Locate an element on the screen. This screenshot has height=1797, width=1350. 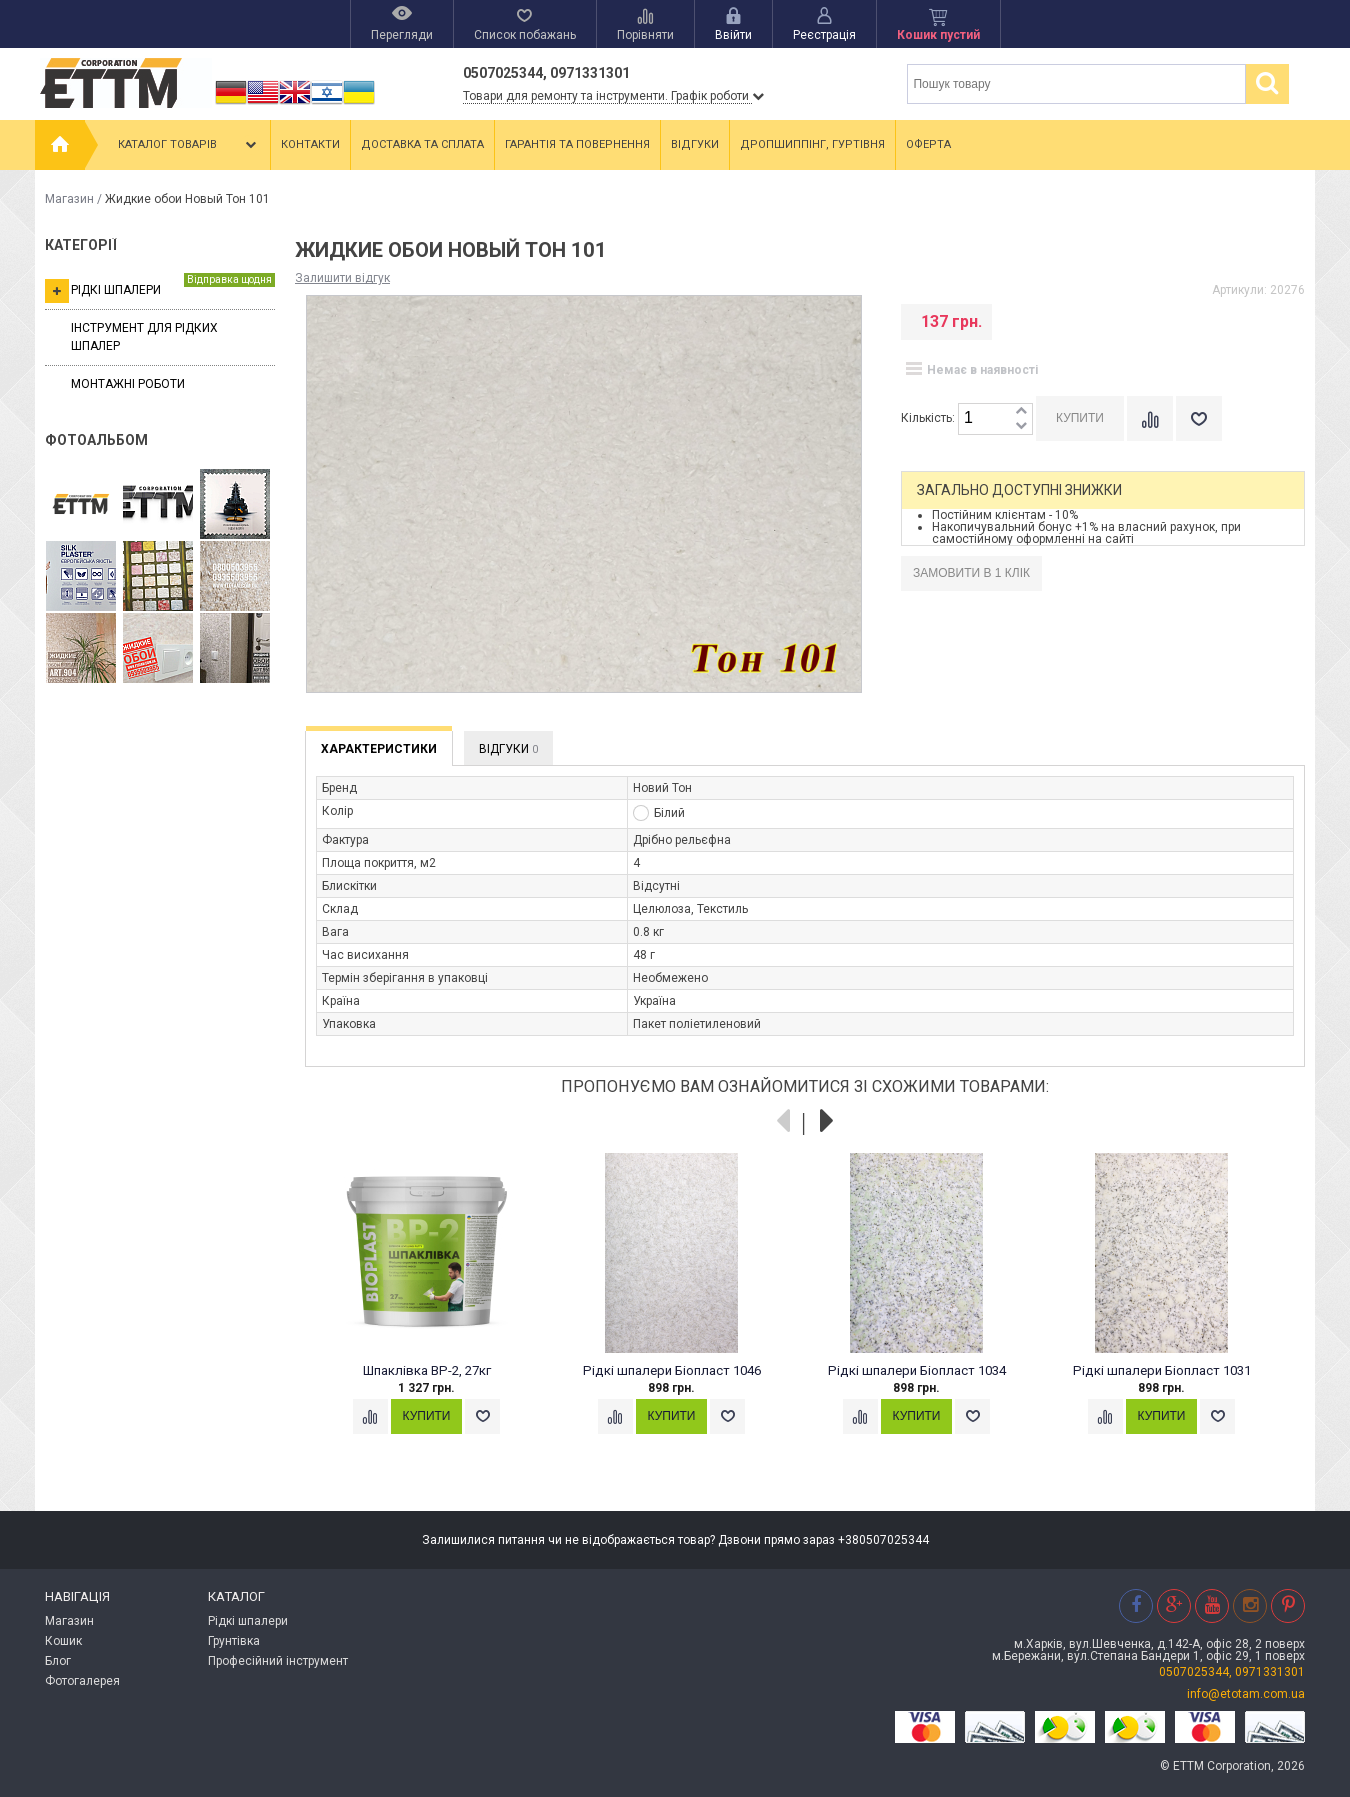
Професійний інструмент is located at coordinates (278, 1661).